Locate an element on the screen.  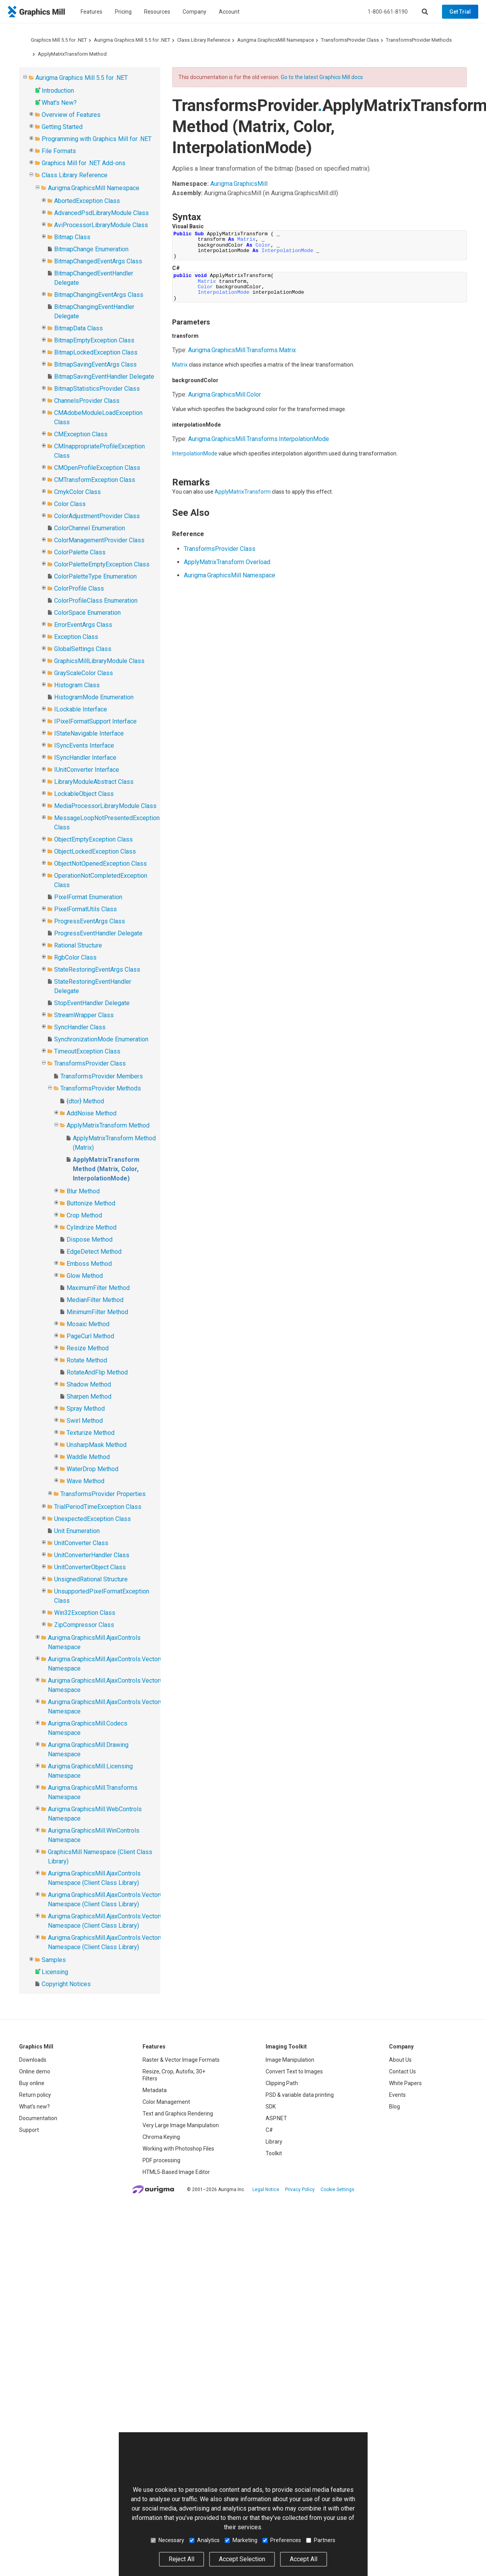
AbortedException Class is located at coordinates (87, 201).